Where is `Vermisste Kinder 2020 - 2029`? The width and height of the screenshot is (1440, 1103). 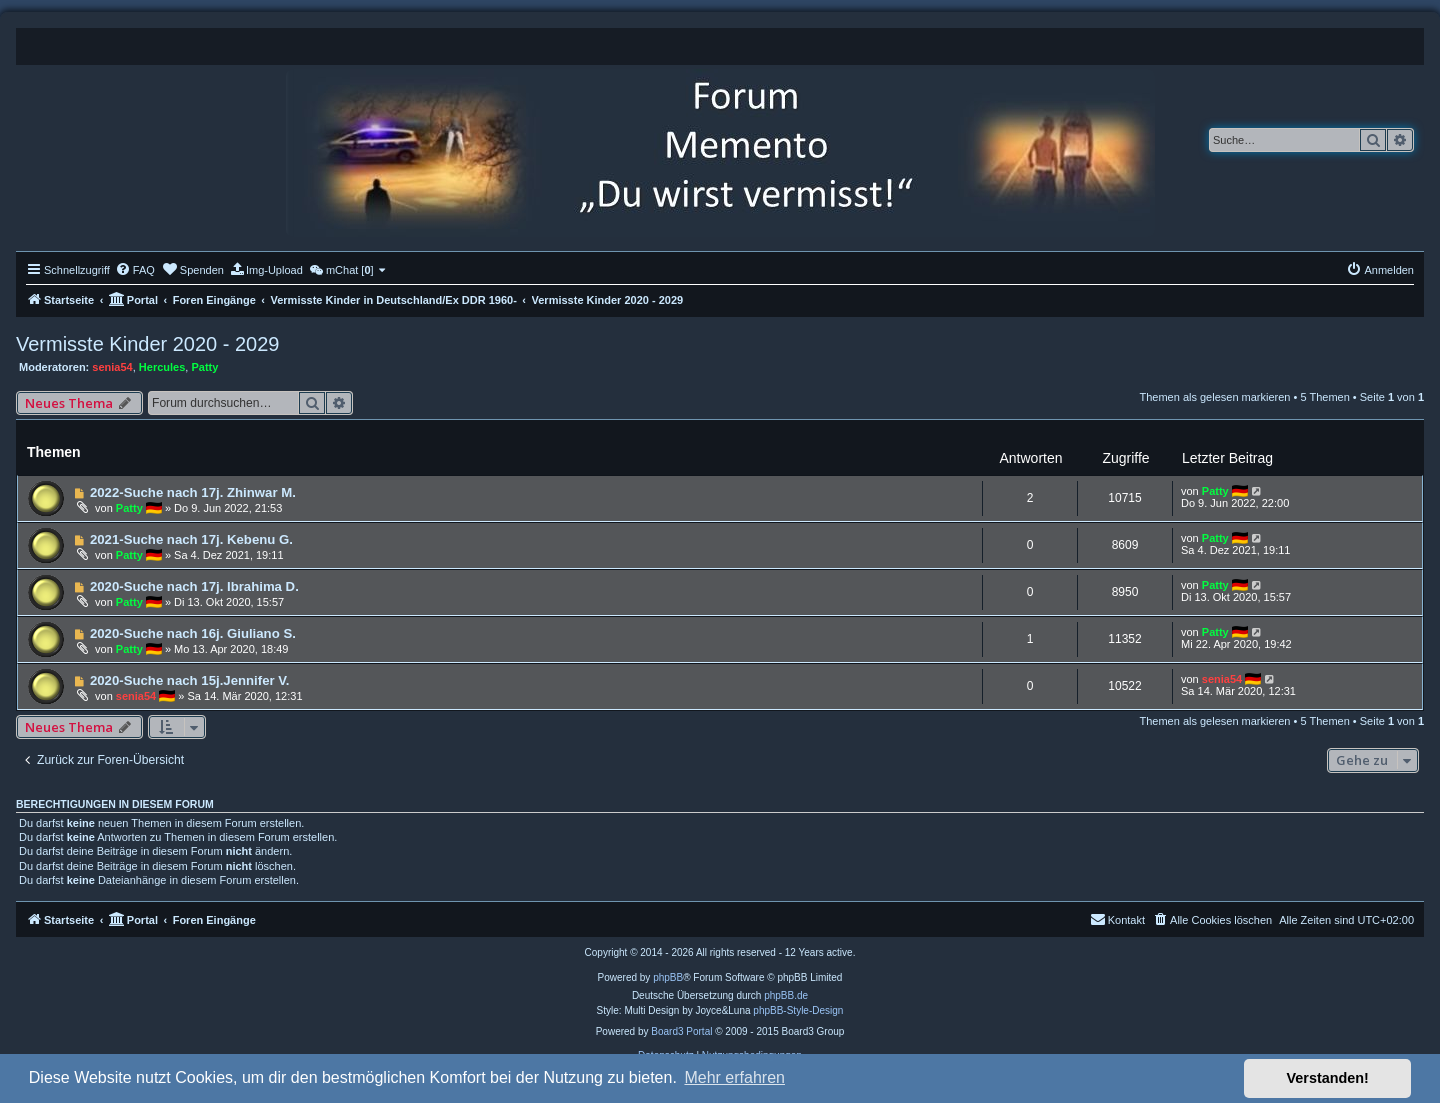 Vermisste Kinder 2020 - 2029 is located at coordinates (148, 344).